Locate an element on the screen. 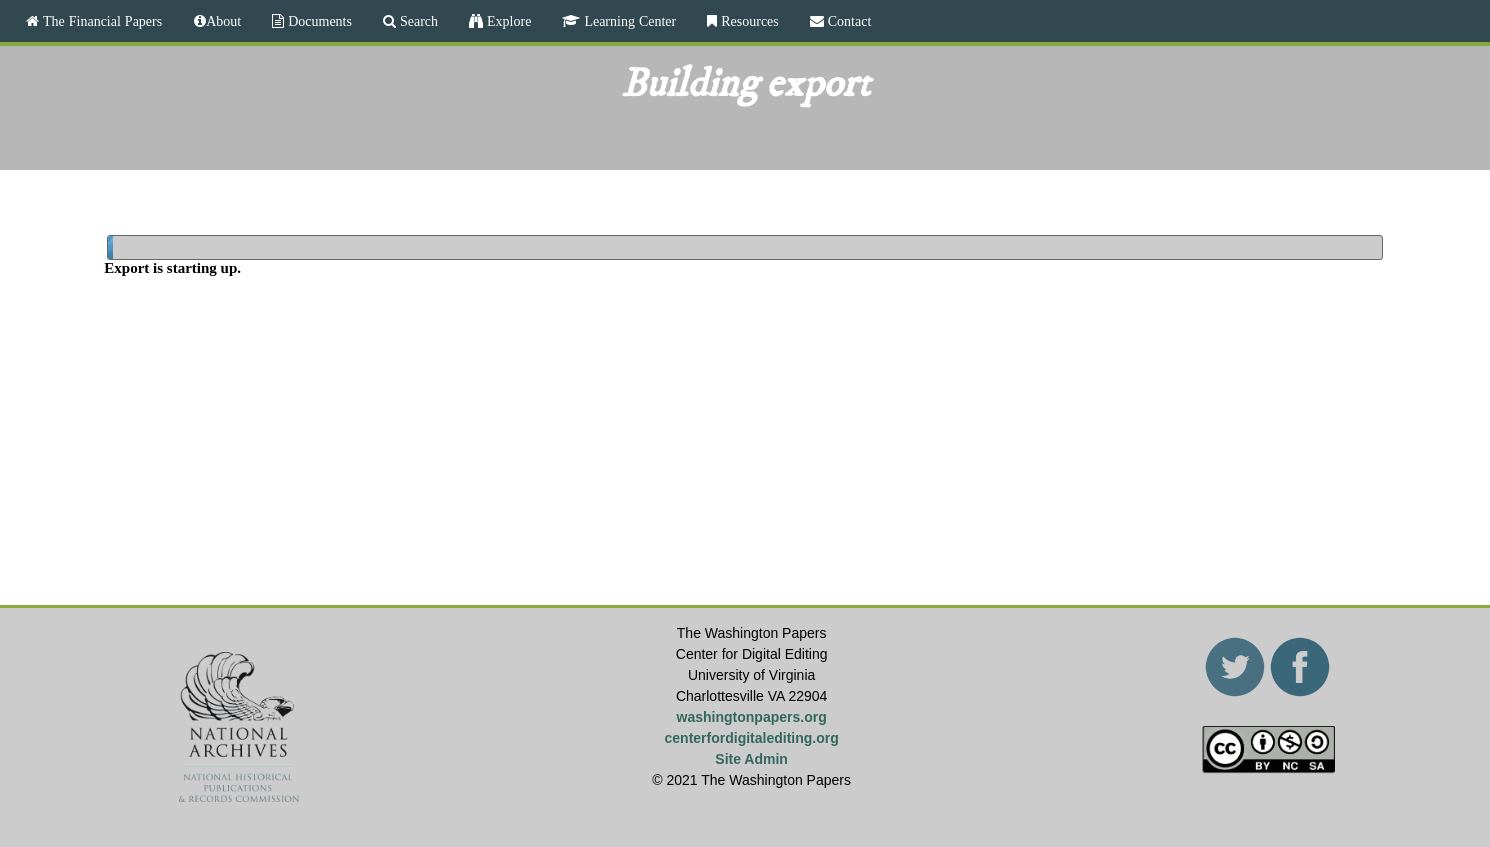 This screenshot has width=1490, height=847. washingtonpapers.org is located at coordinates (752, 717).